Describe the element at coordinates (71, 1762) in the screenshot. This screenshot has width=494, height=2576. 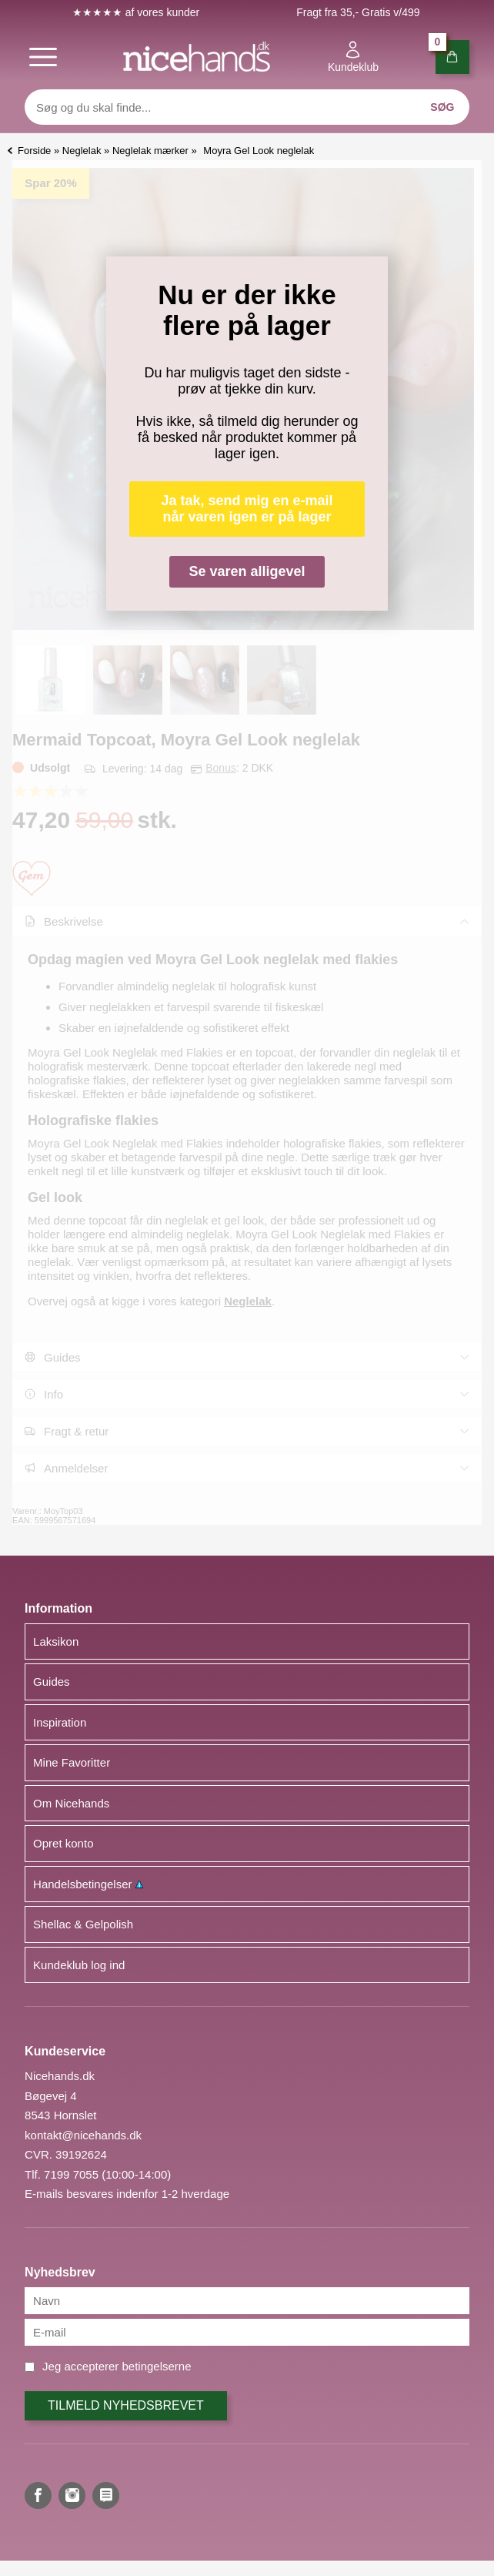
I see `Mine Favoritter` at that location.